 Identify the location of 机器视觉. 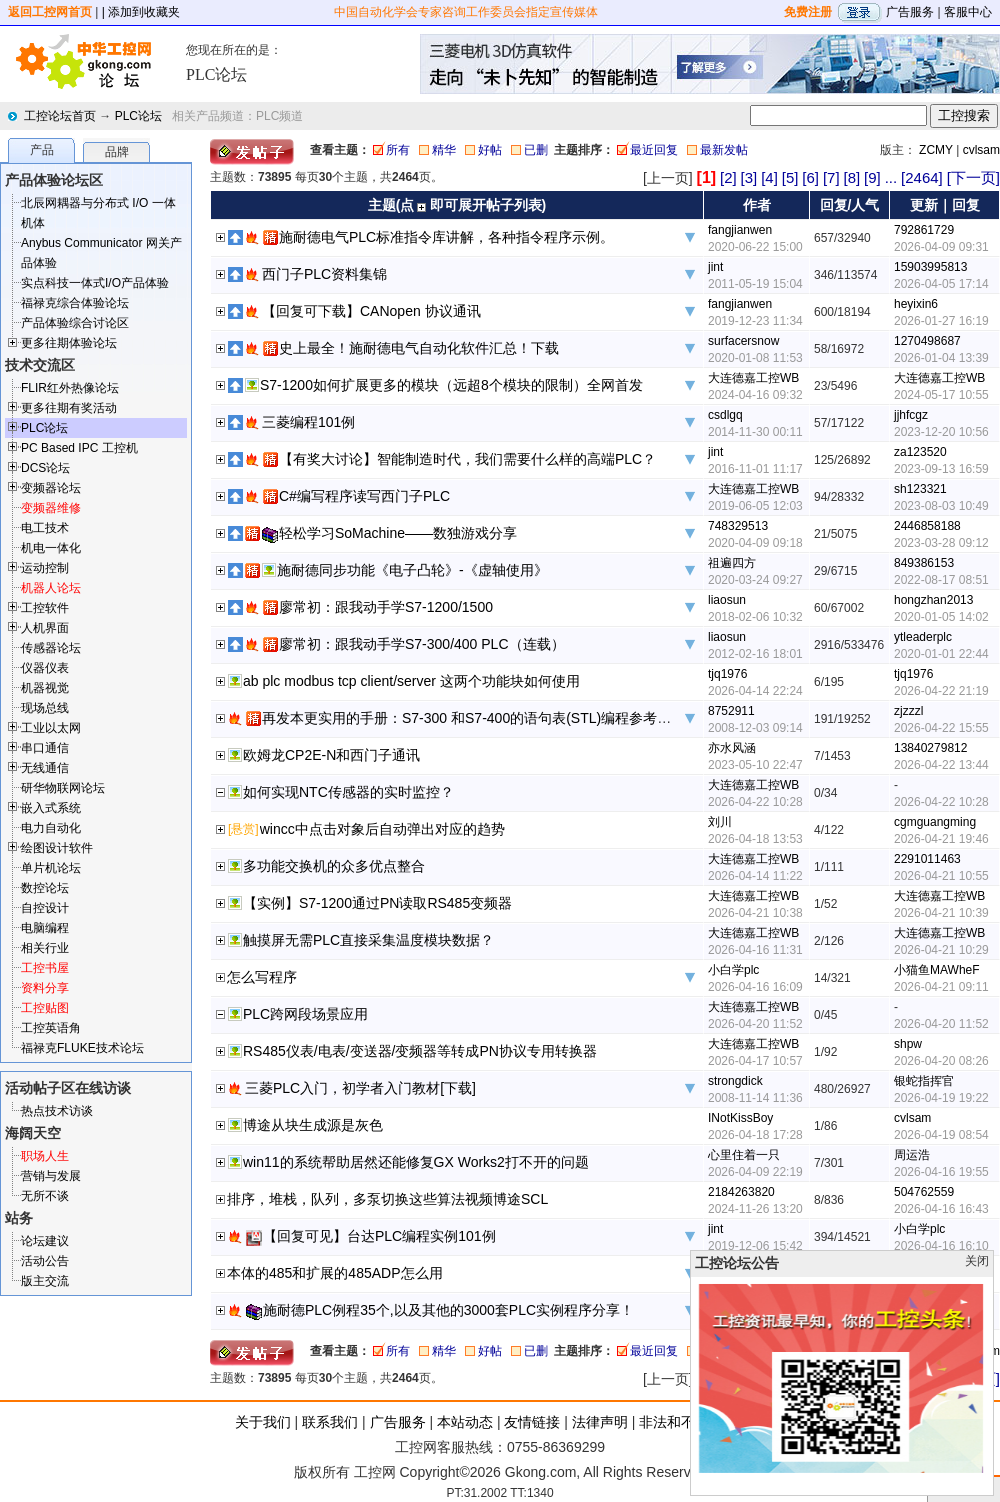
(45, 688).